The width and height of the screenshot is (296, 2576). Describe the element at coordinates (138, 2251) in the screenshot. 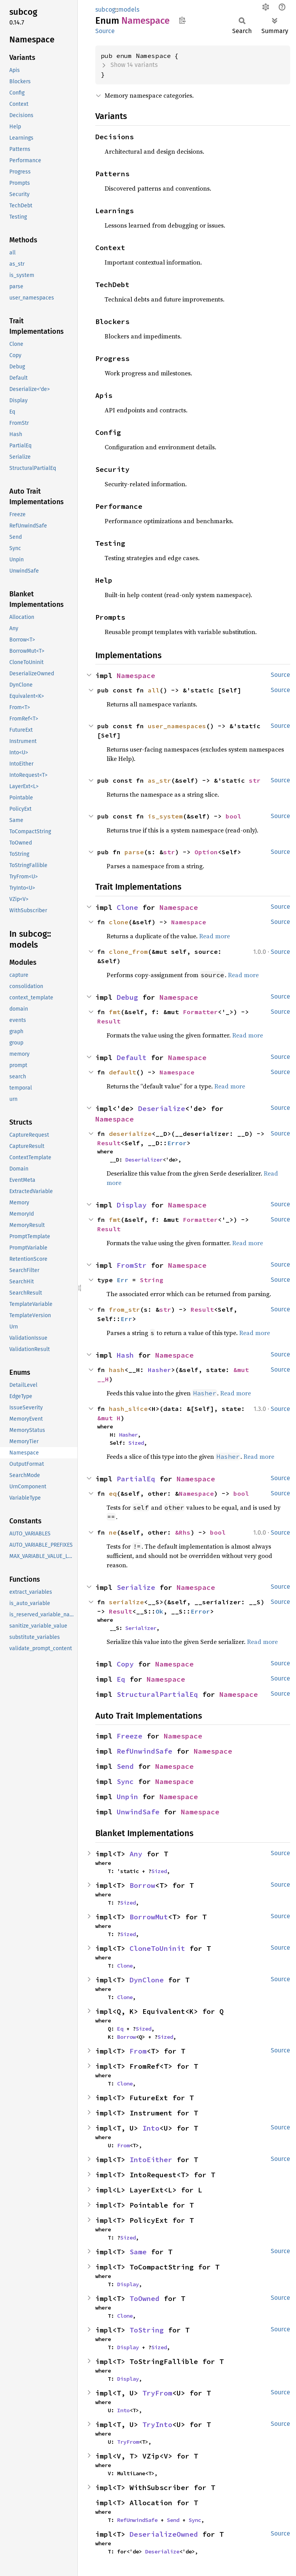

I see `Same` at that location.